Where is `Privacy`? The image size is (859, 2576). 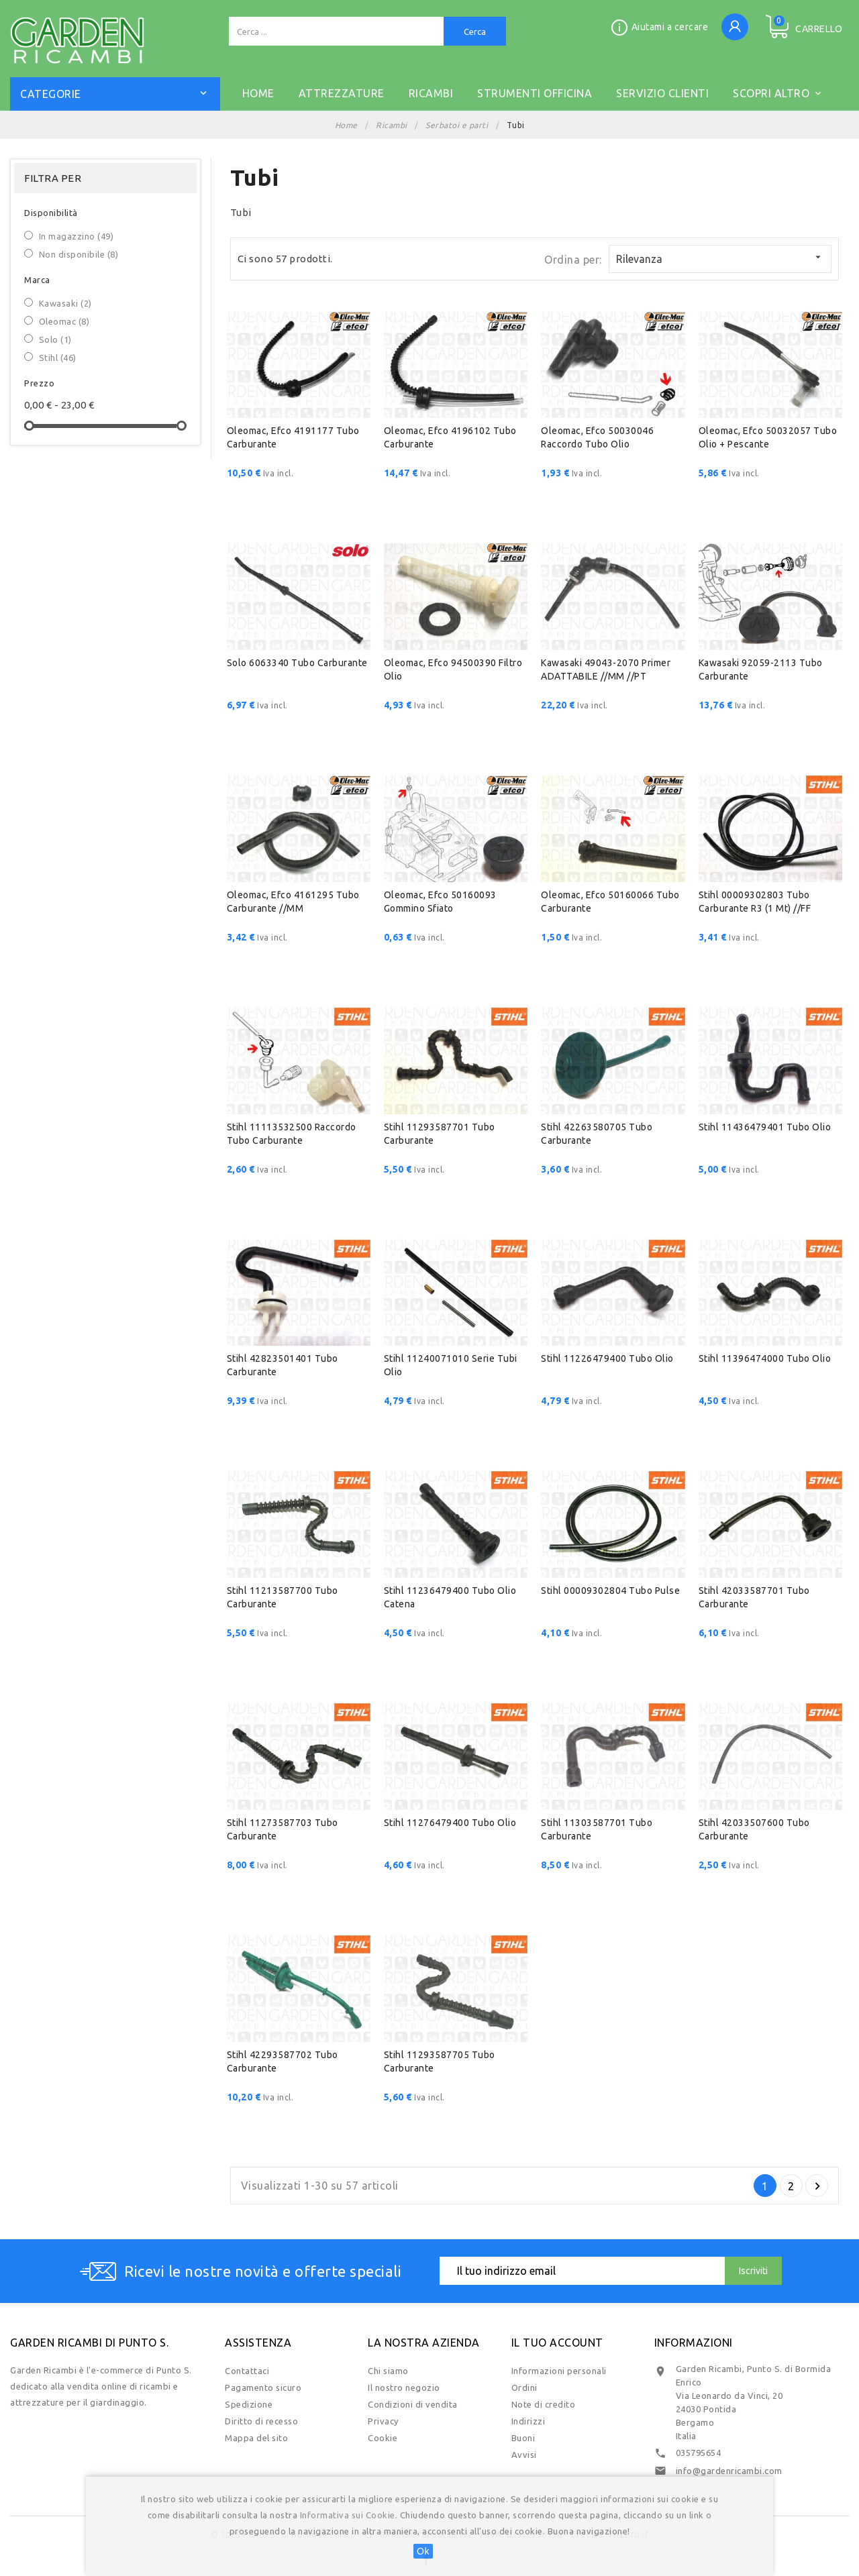
Privacy is located at coordinates (383, 2421).